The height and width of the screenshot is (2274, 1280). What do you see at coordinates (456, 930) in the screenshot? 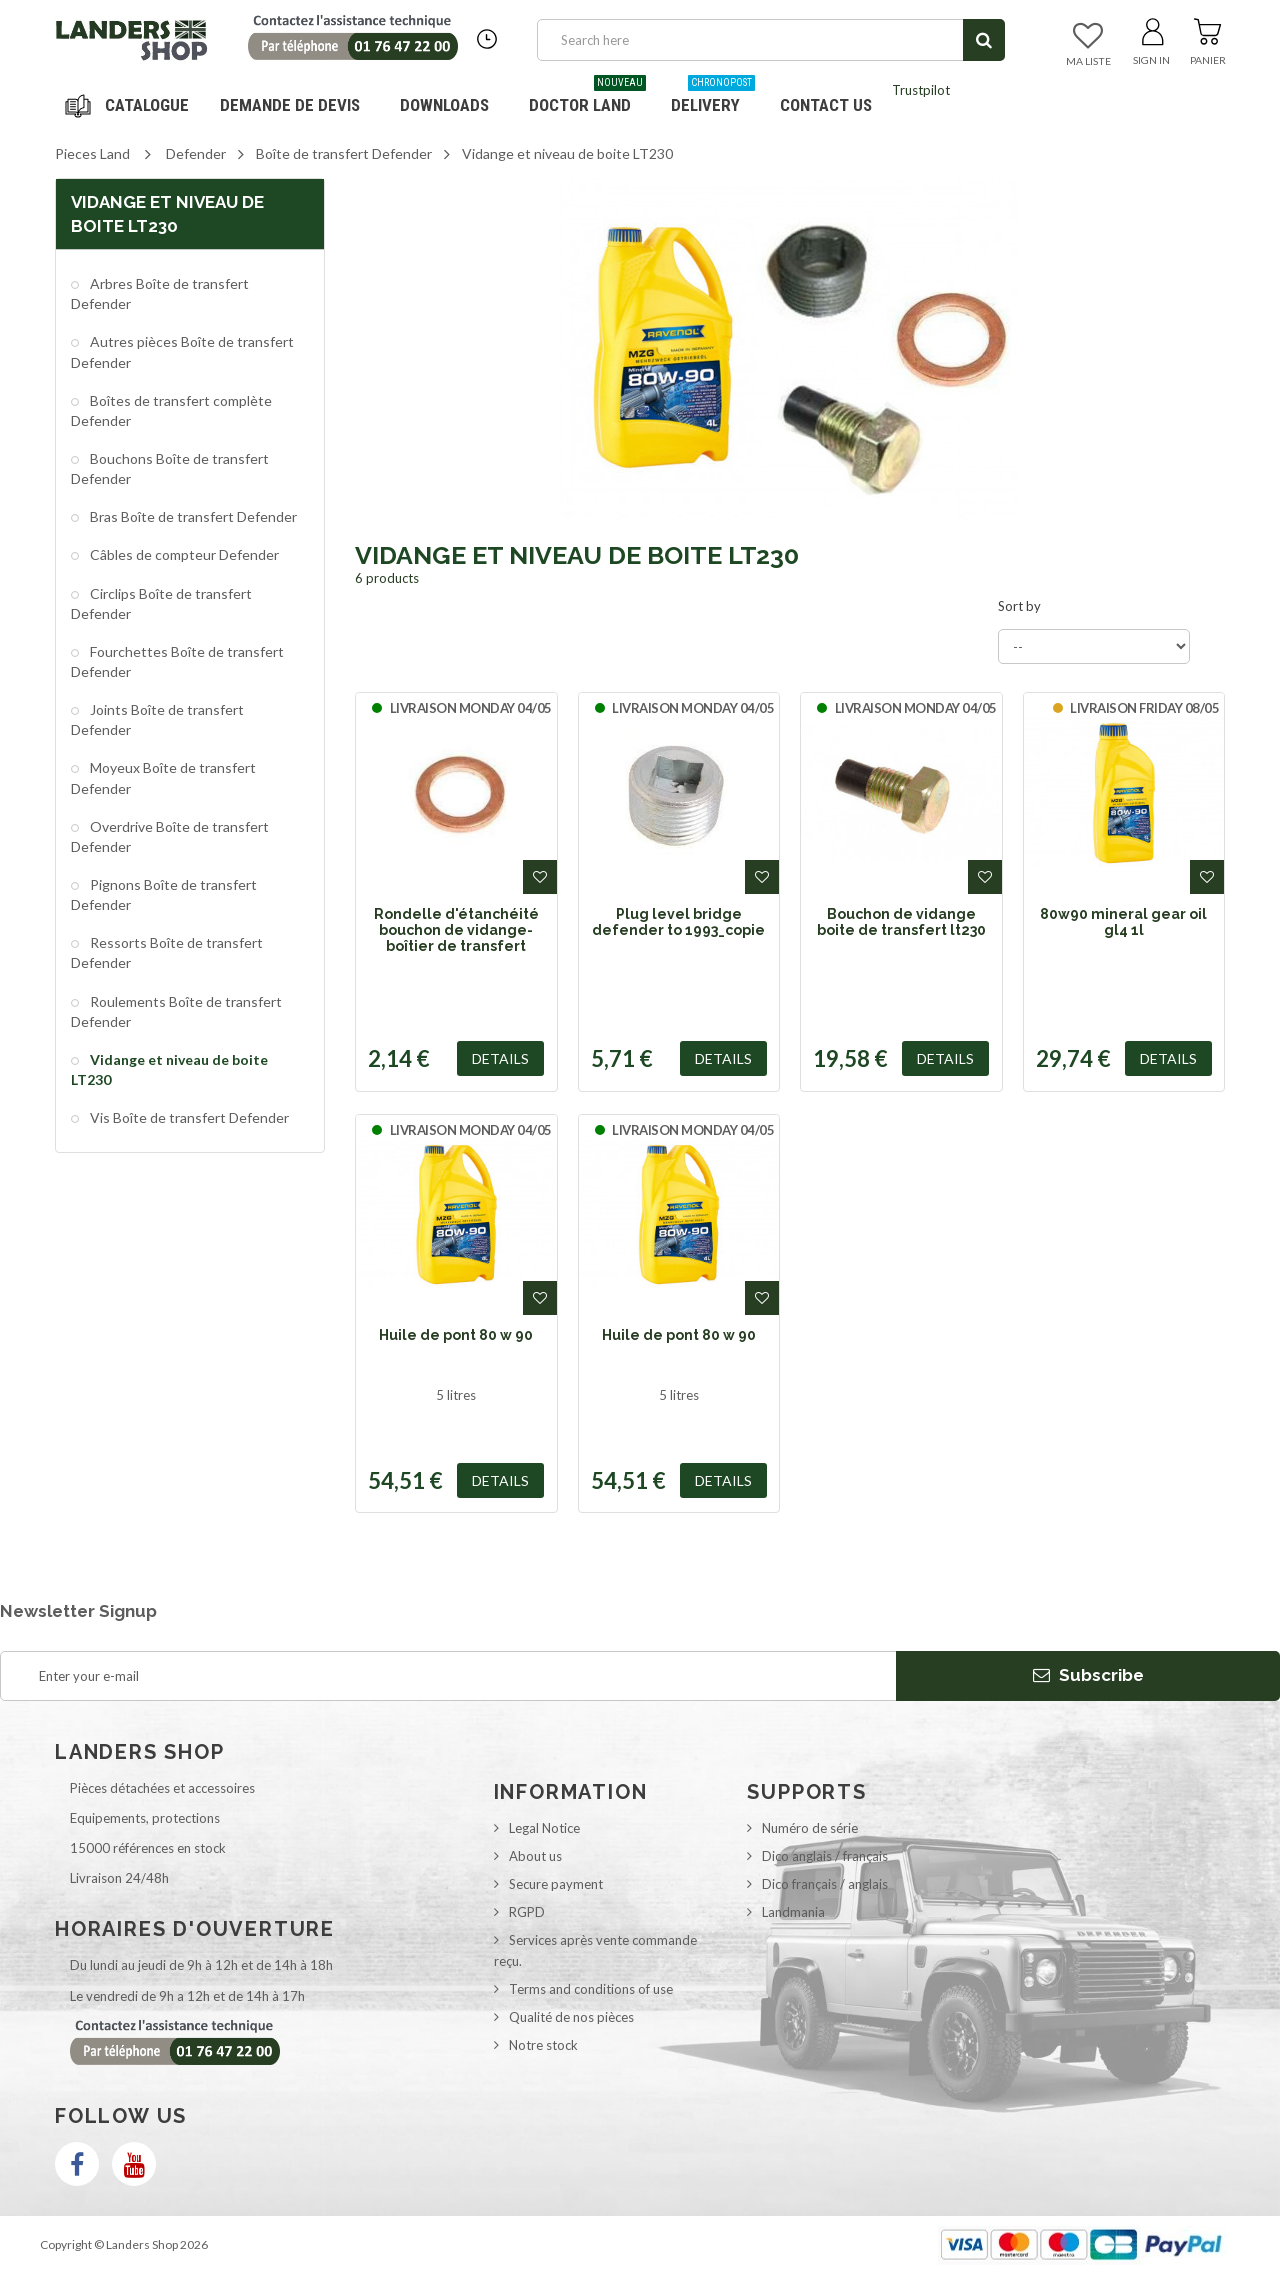
I see `Rondelle d'étanchéité bouchon de vidange-boîtier de transfert` at bounding box center [456, 930].